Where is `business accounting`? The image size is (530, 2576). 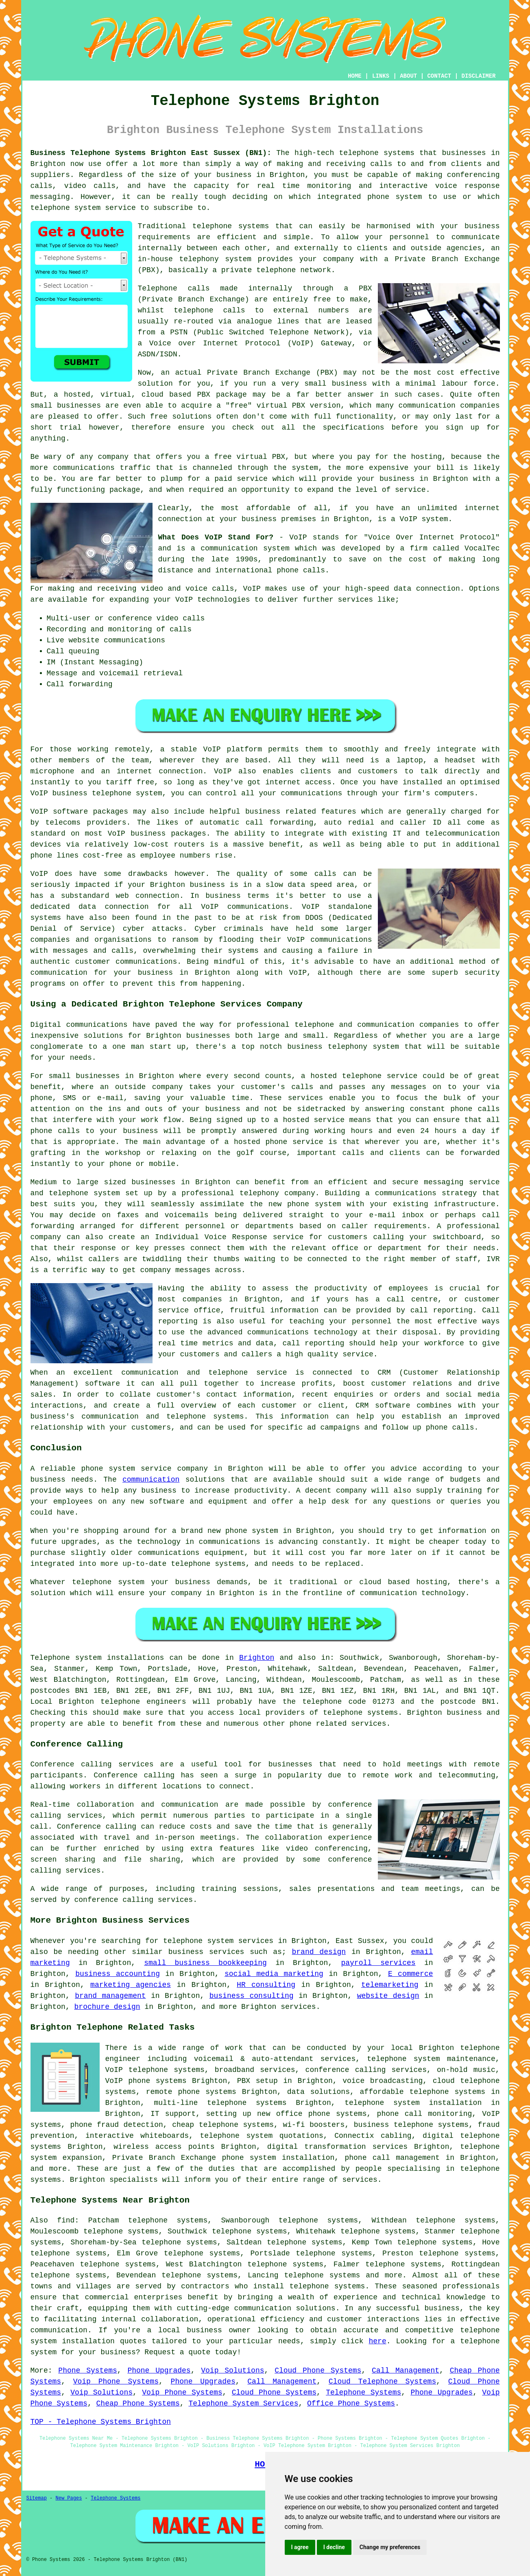 business accounting is located at coordinates (117, 1974).